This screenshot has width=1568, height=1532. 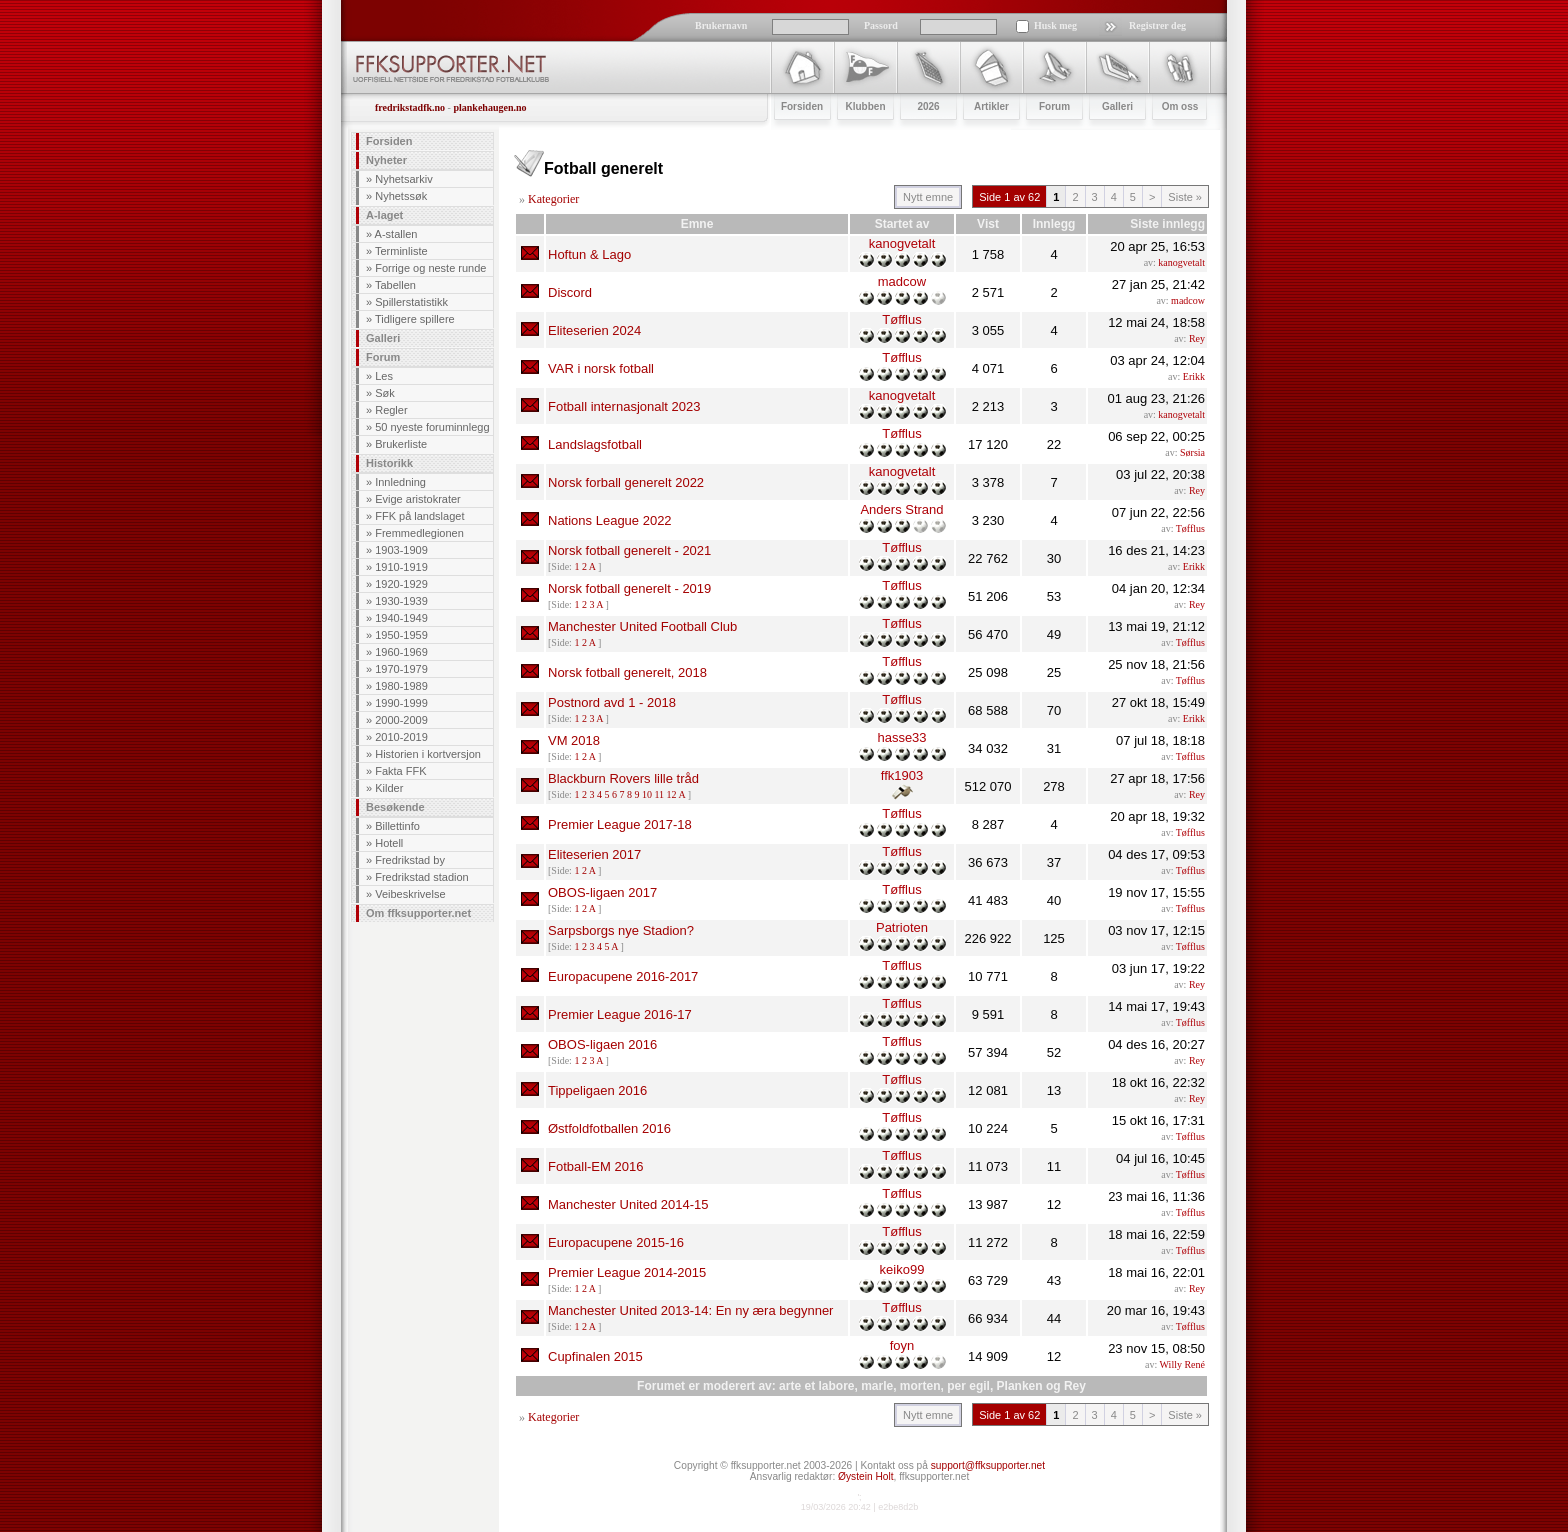 I want to click on 1950-1959, so click(x=401, y=635).